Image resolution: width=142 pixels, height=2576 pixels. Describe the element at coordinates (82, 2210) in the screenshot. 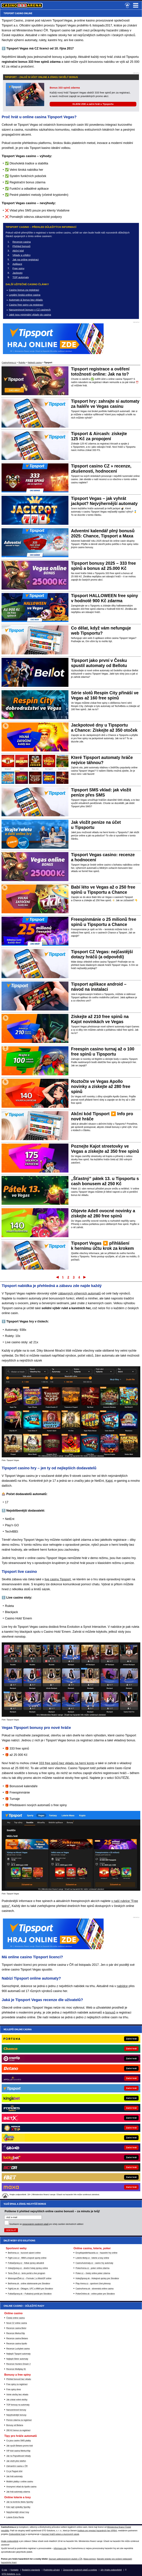

I see `[Forbes]` at that location.